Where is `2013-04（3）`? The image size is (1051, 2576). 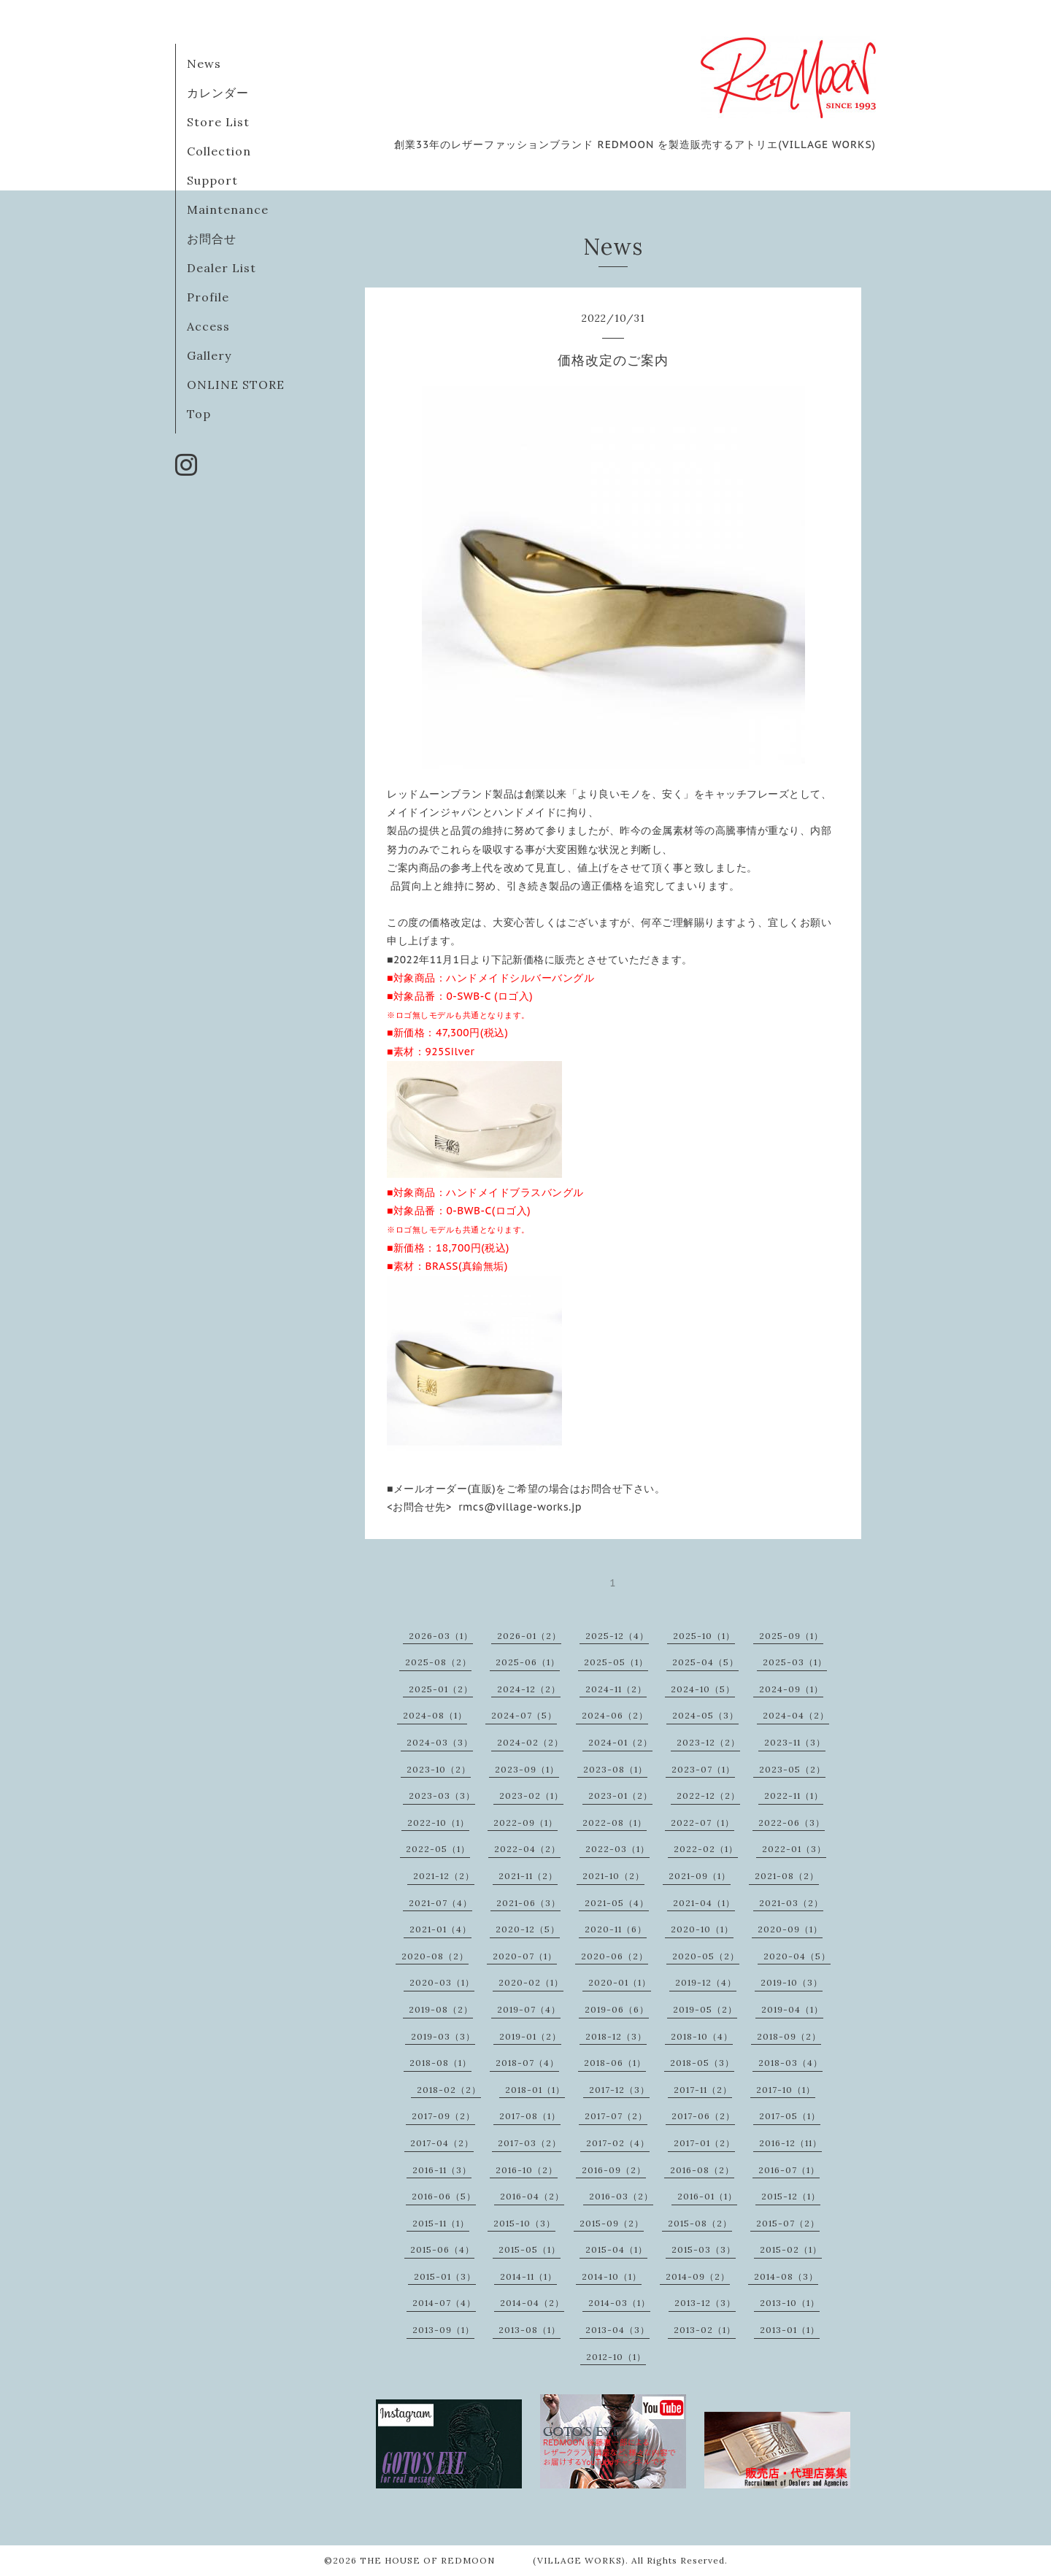
2013-04（3） is located at coordinates (617, 2329).